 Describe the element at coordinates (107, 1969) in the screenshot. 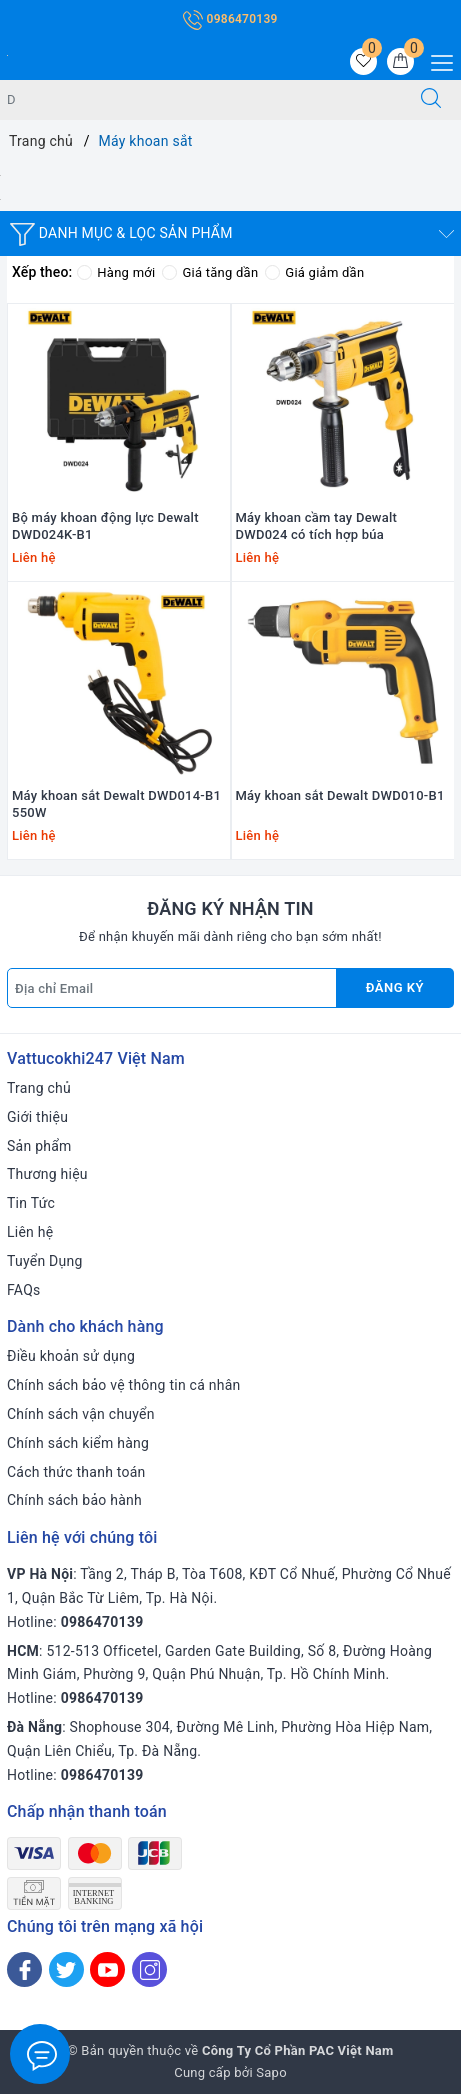

I see `[Youtube]` at that location.